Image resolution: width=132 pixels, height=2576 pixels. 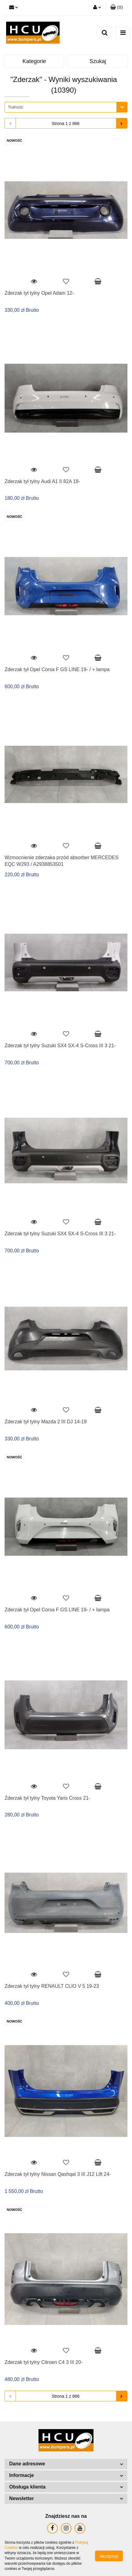 What do you see at coordinates (116, 7) in the screenshot?
I see `[button]` at bounding box center [116, 7].